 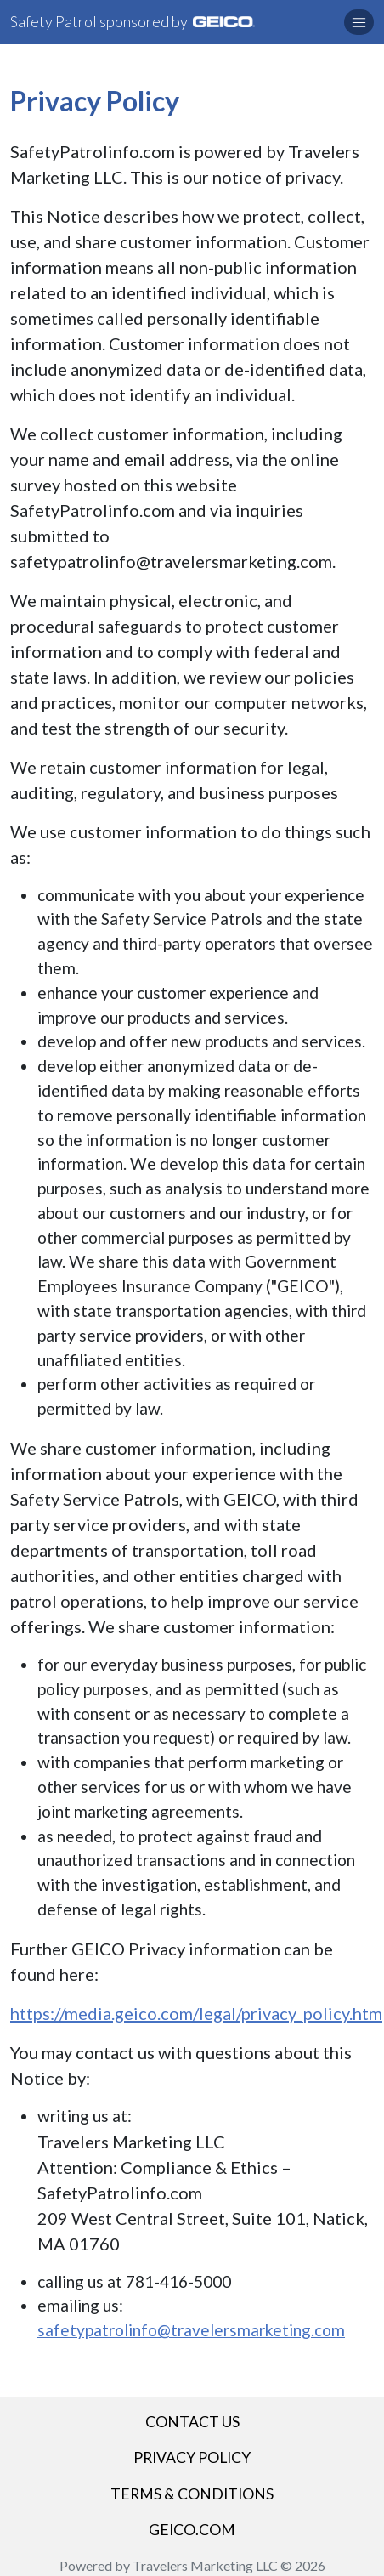 What do you see at coordinates (192, 2494) in the screenshot?
I see `Terms & Conditions` at bounding box center [192, 2494].